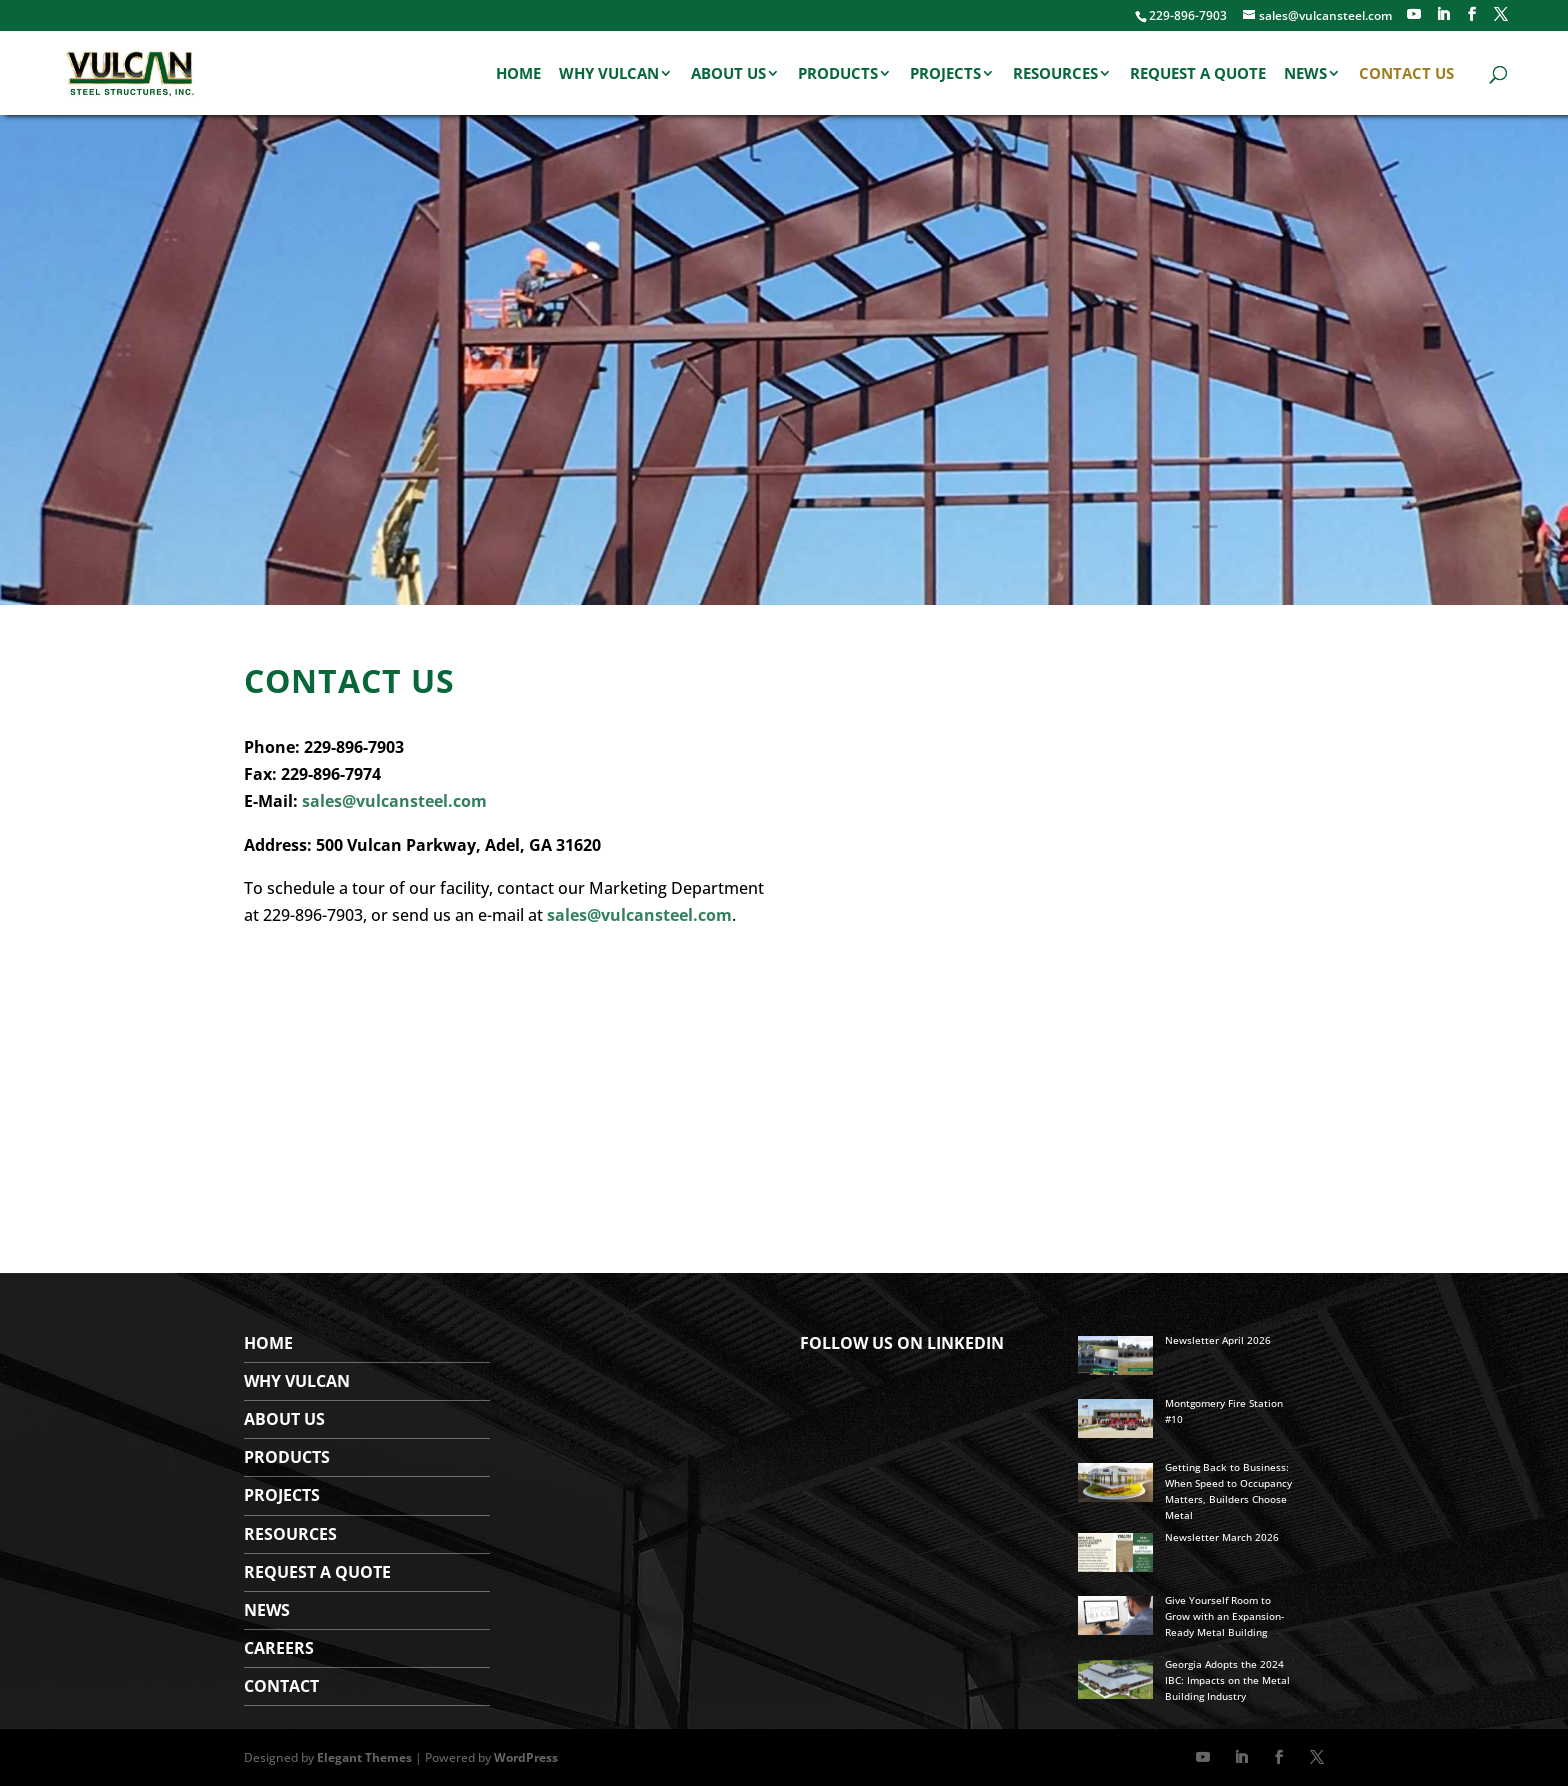  I want to click on Home, so click(518, 74).